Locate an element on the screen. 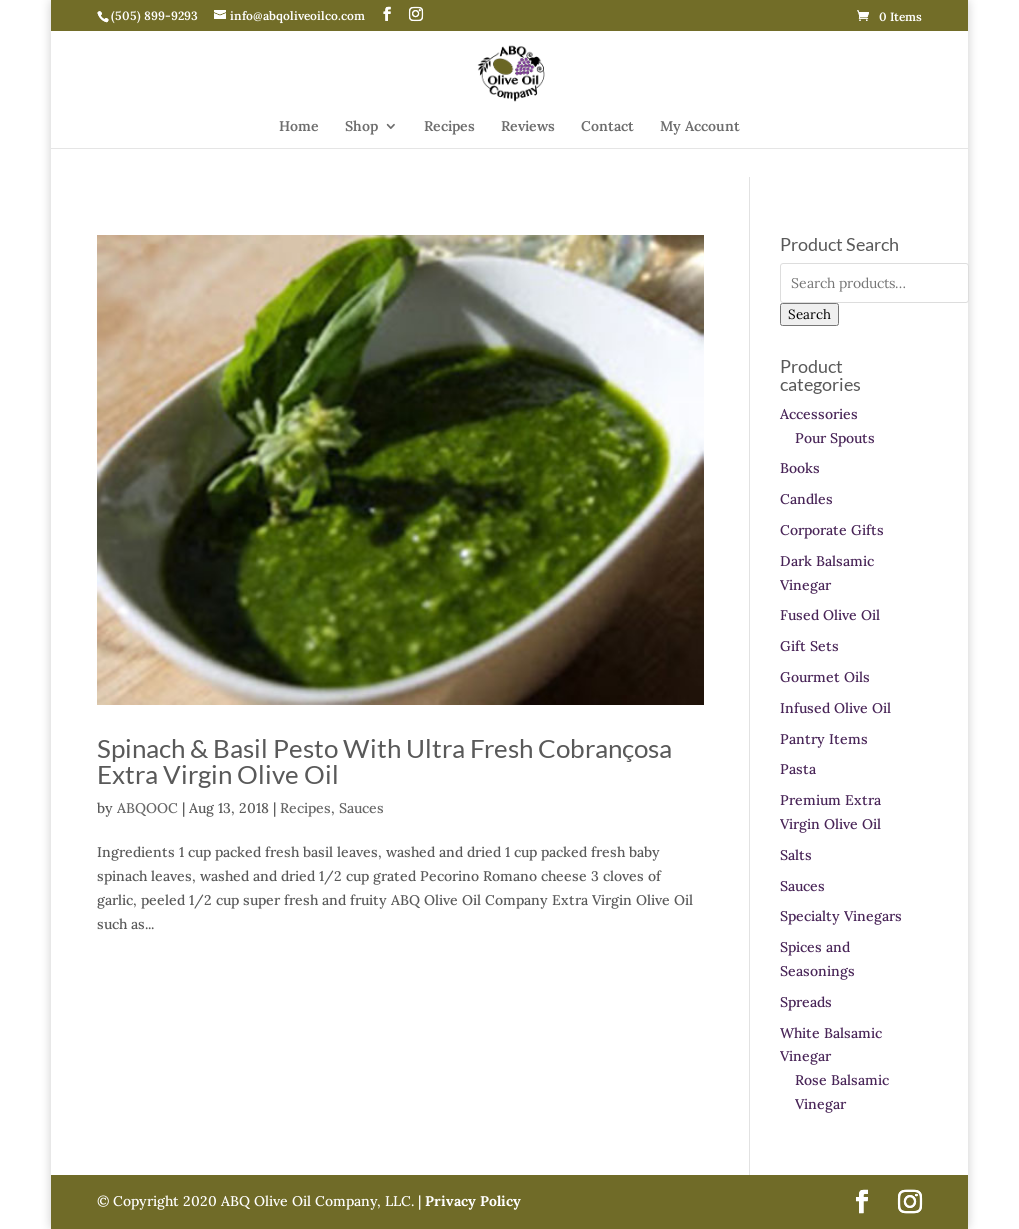 This screenshot has height=1229, width=1019. ABQOOC is located at coordinates (147, 808).